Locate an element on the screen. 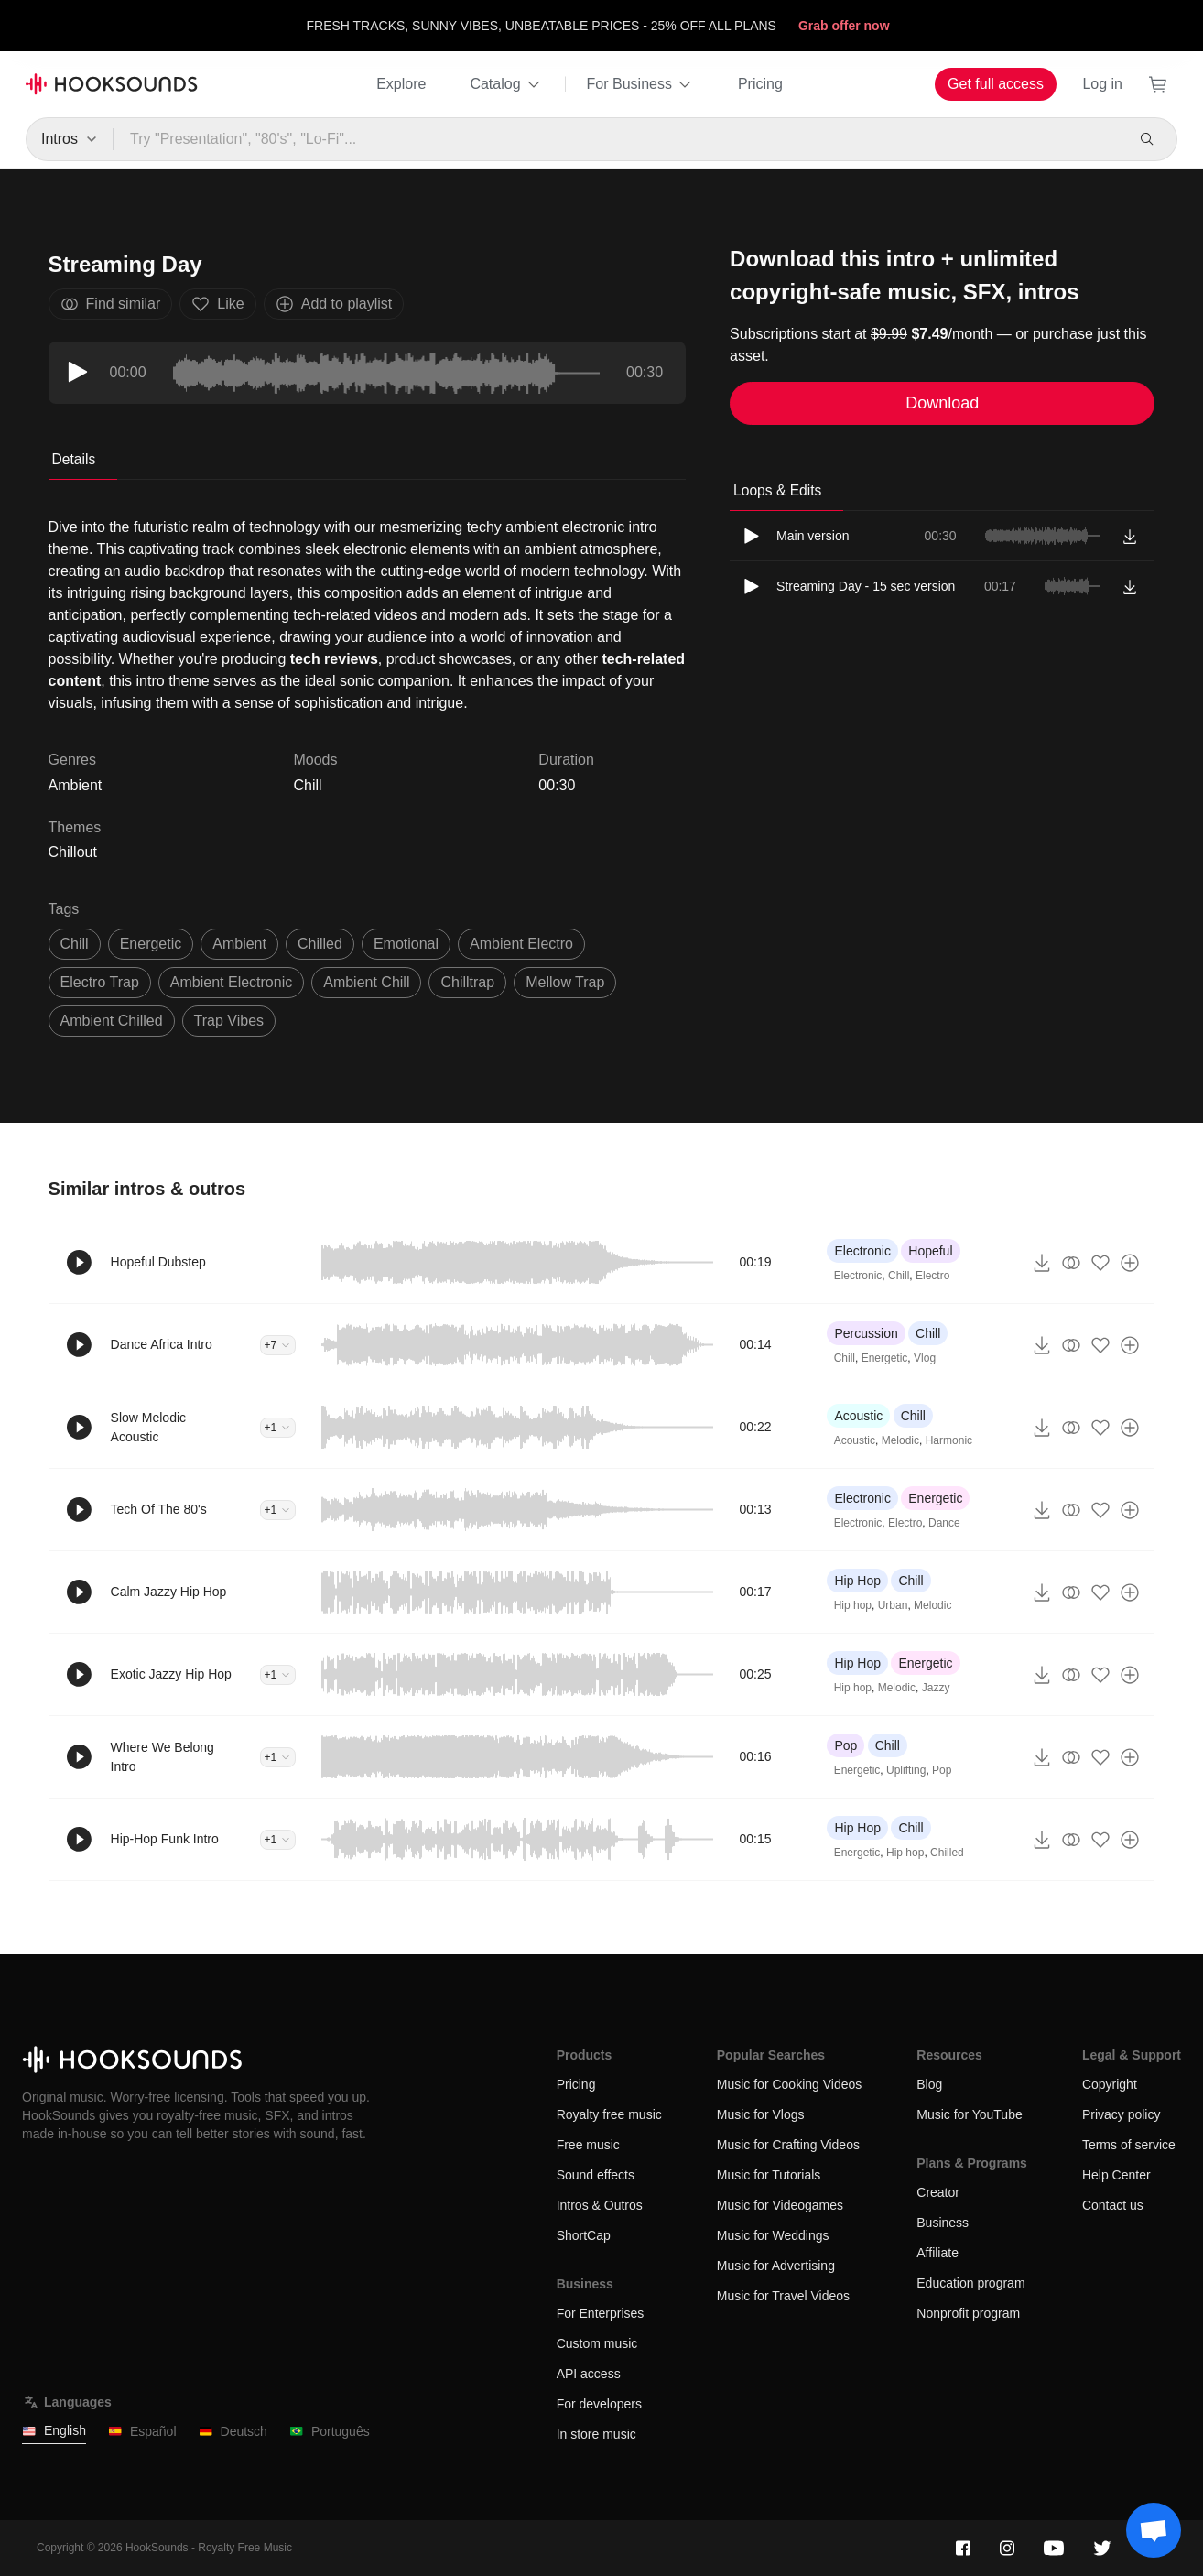  Like is located at coordinates (217, 304).